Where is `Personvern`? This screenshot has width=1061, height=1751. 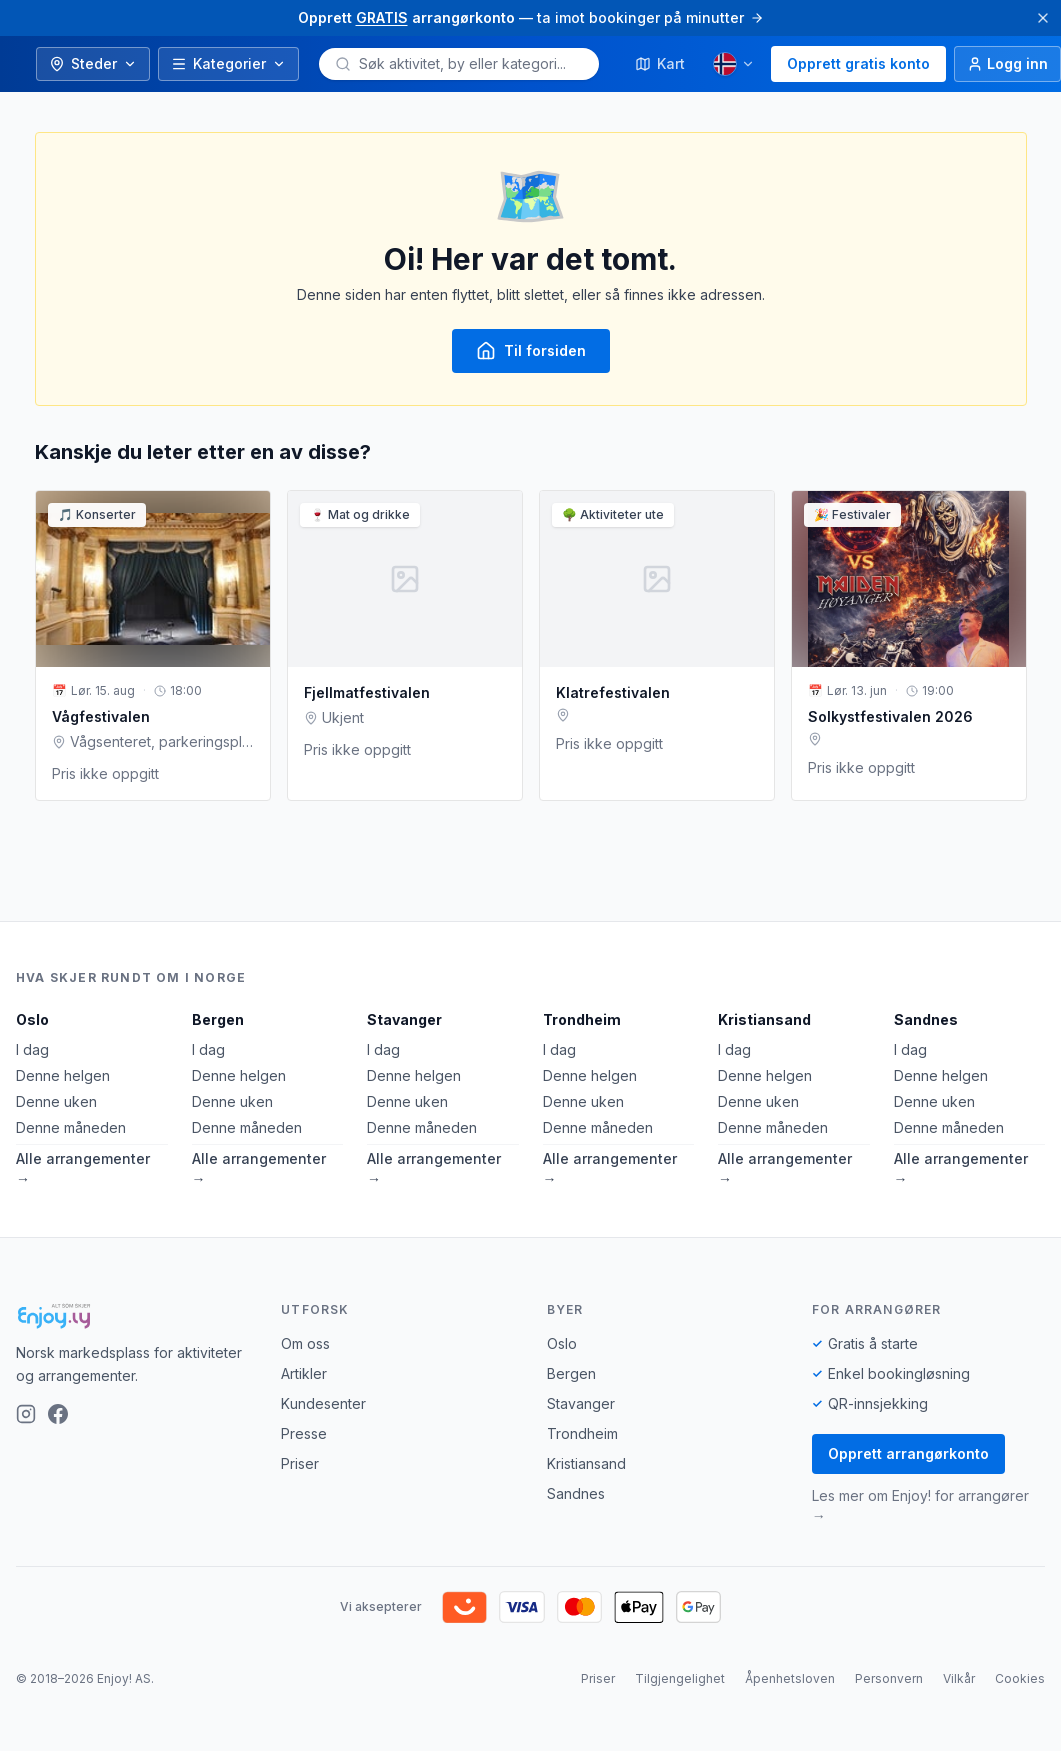 Personvern is located at coordinates (889, 1678).